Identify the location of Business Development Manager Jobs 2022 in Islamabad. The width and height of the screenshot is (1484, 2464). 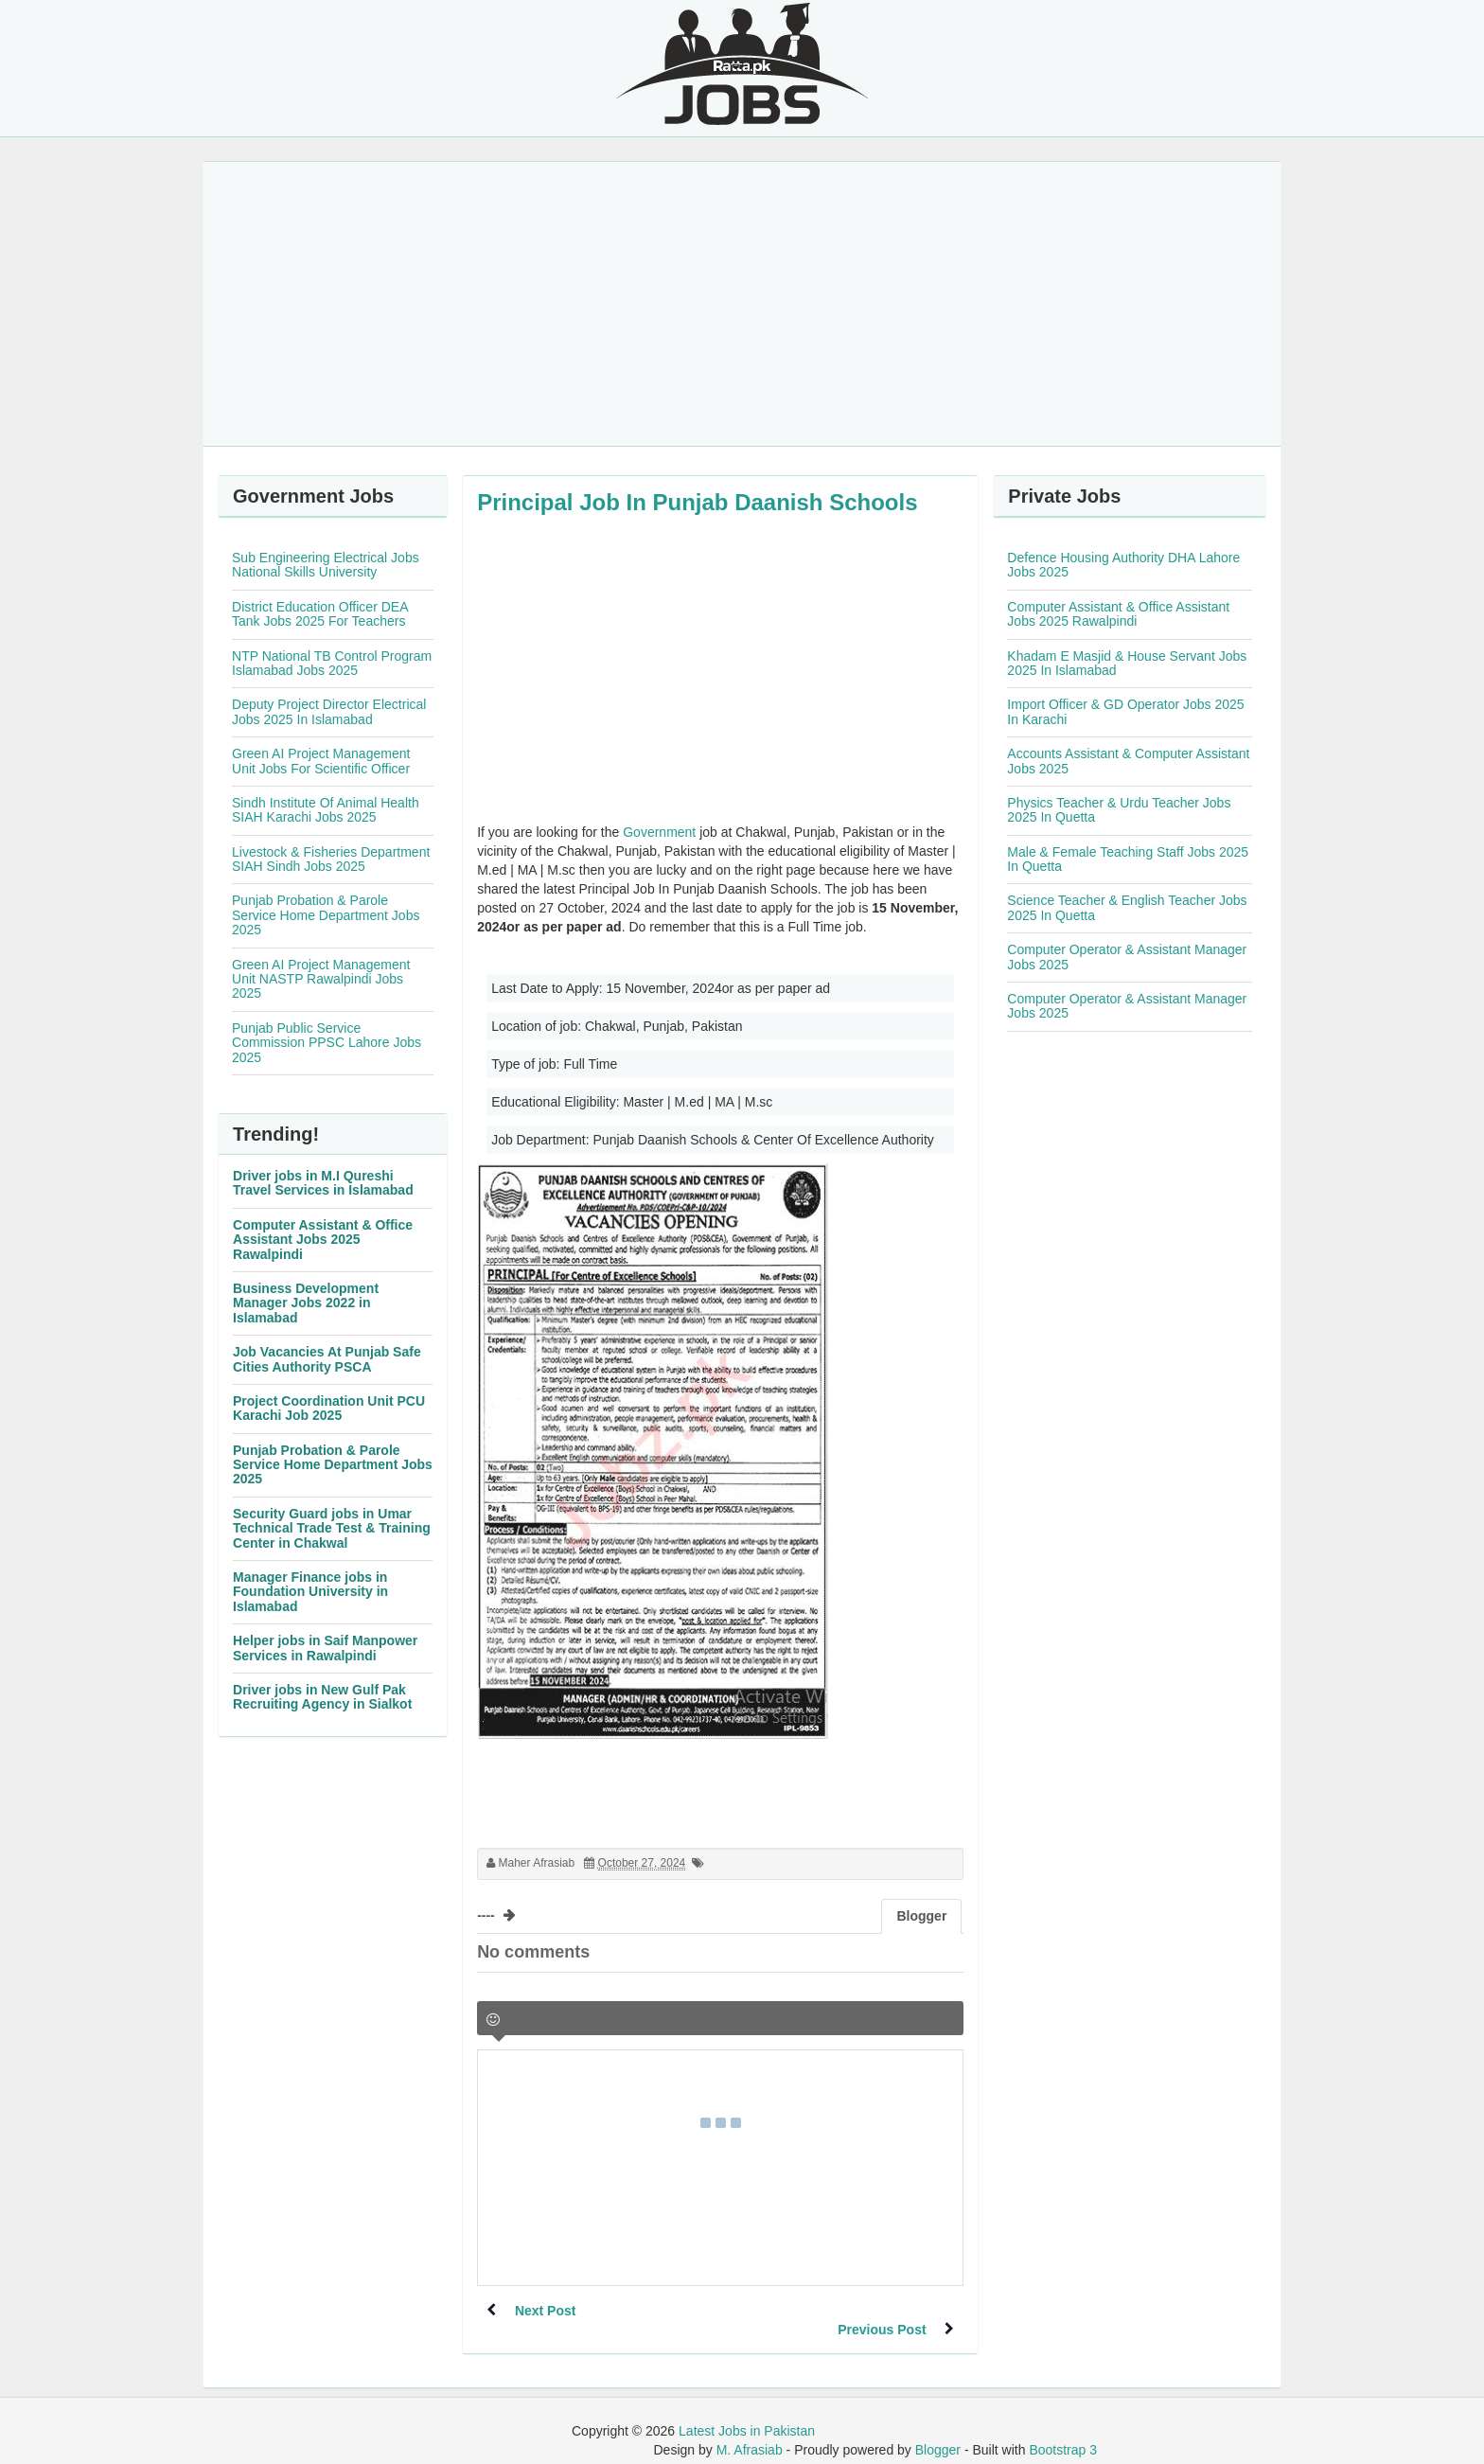
(306, 1303).